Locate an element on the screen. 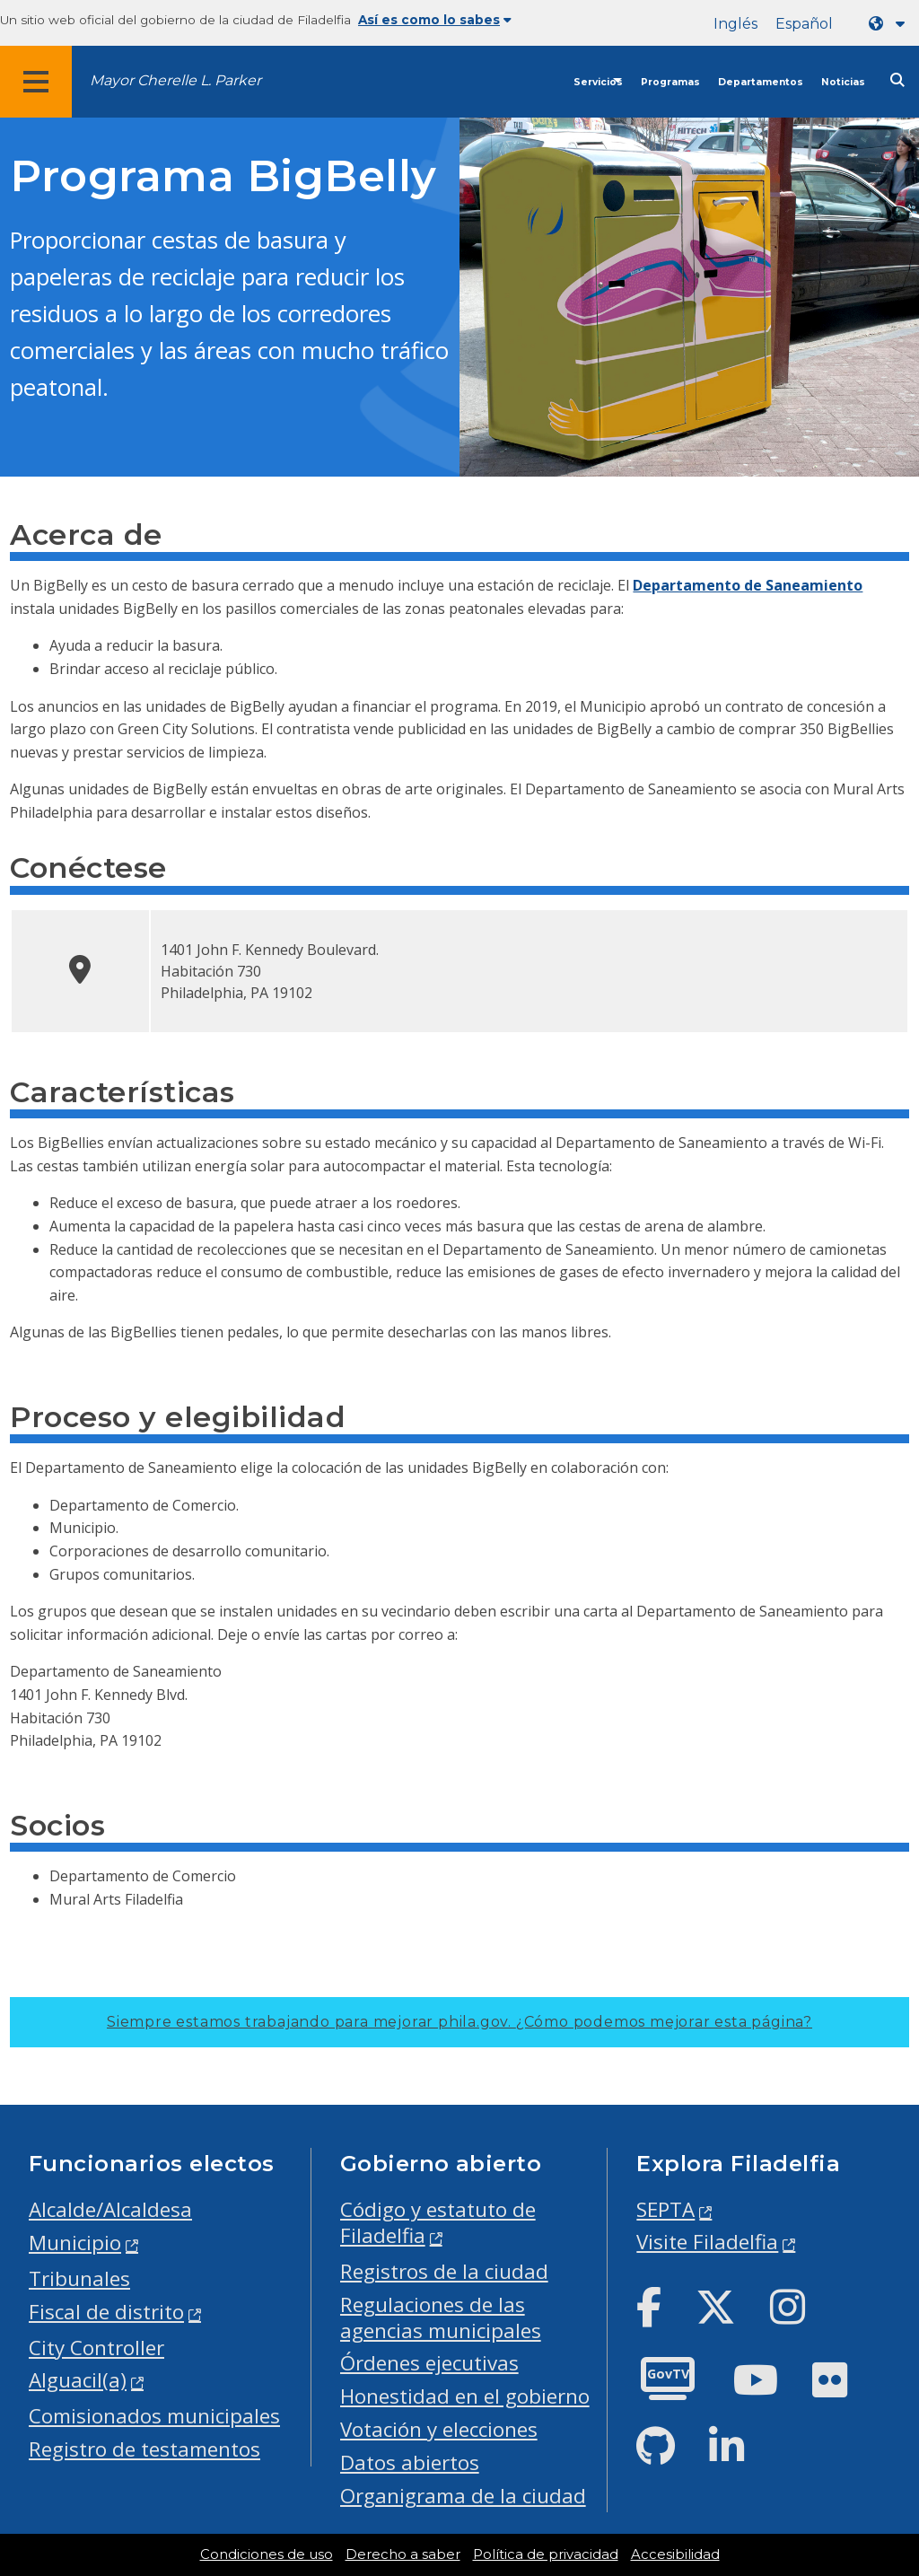 The image size is (919, 2576). Español is located at coordinates (804, 23).